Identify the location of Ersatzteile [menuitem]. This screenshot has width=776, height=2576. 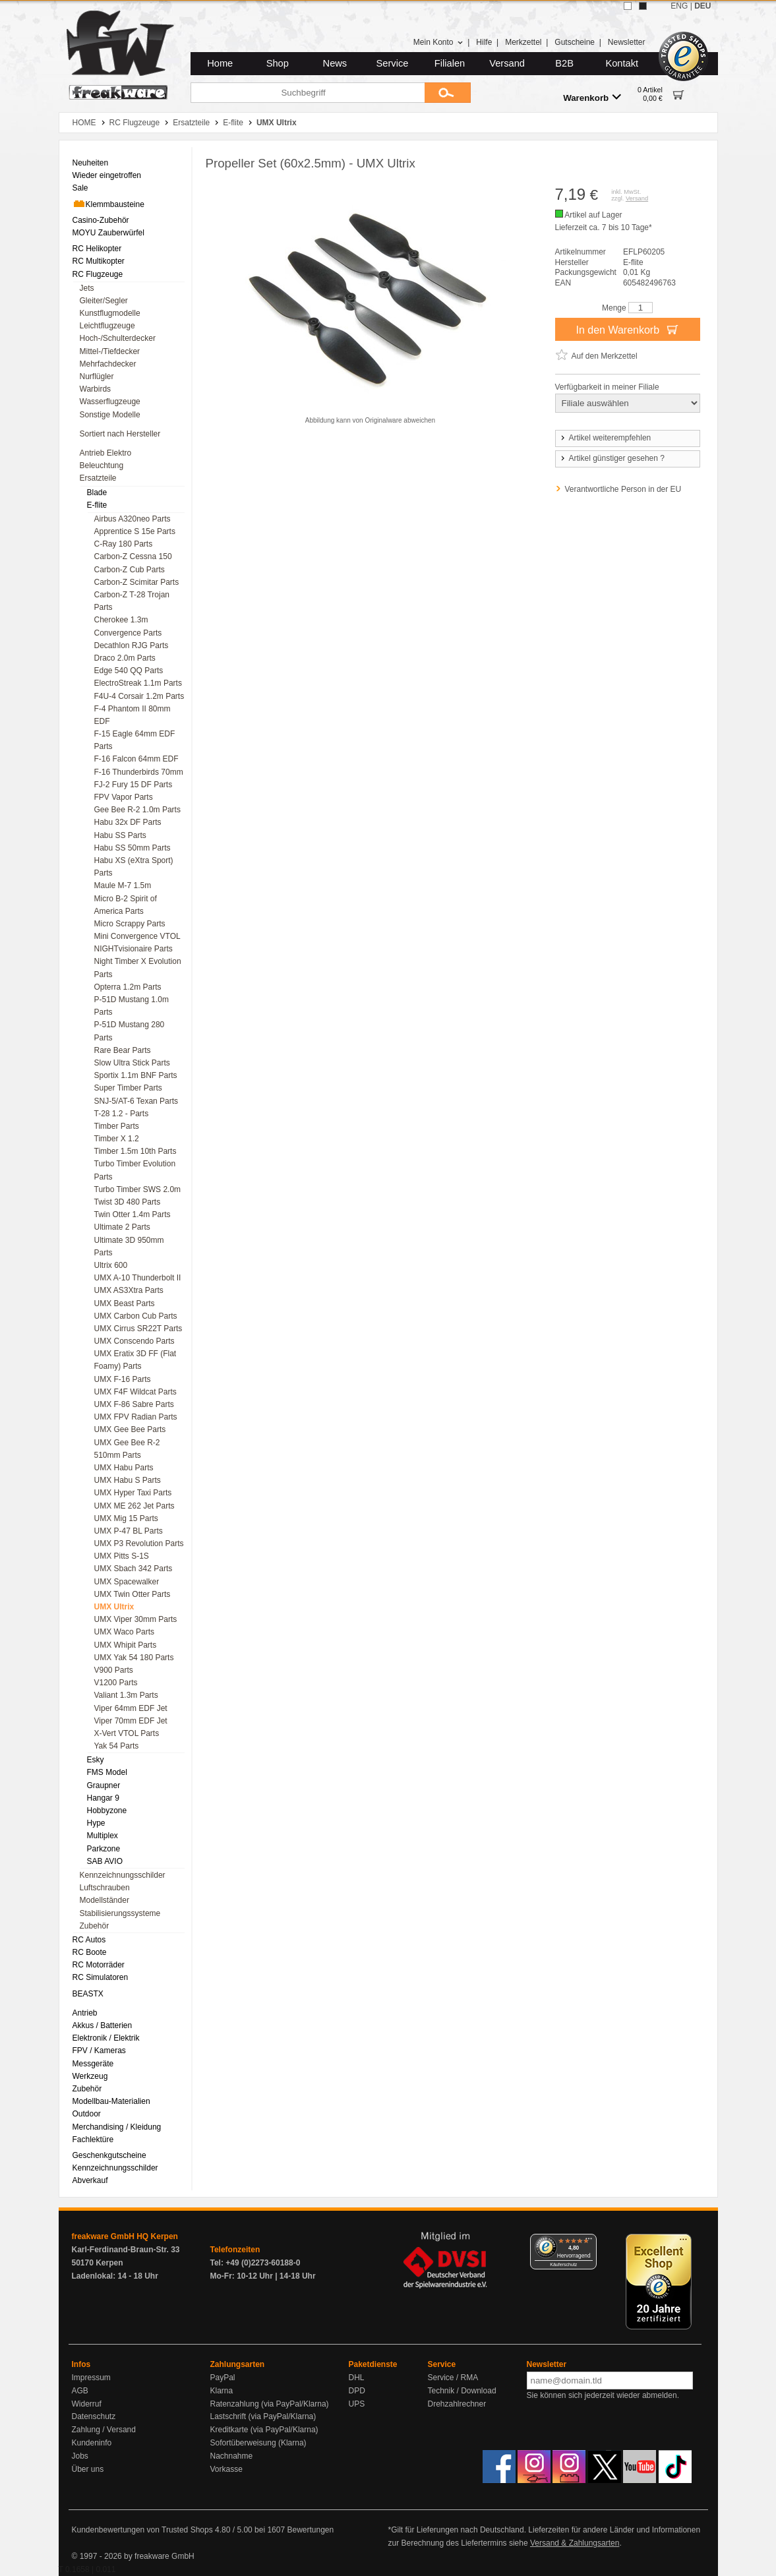
(98, 478).